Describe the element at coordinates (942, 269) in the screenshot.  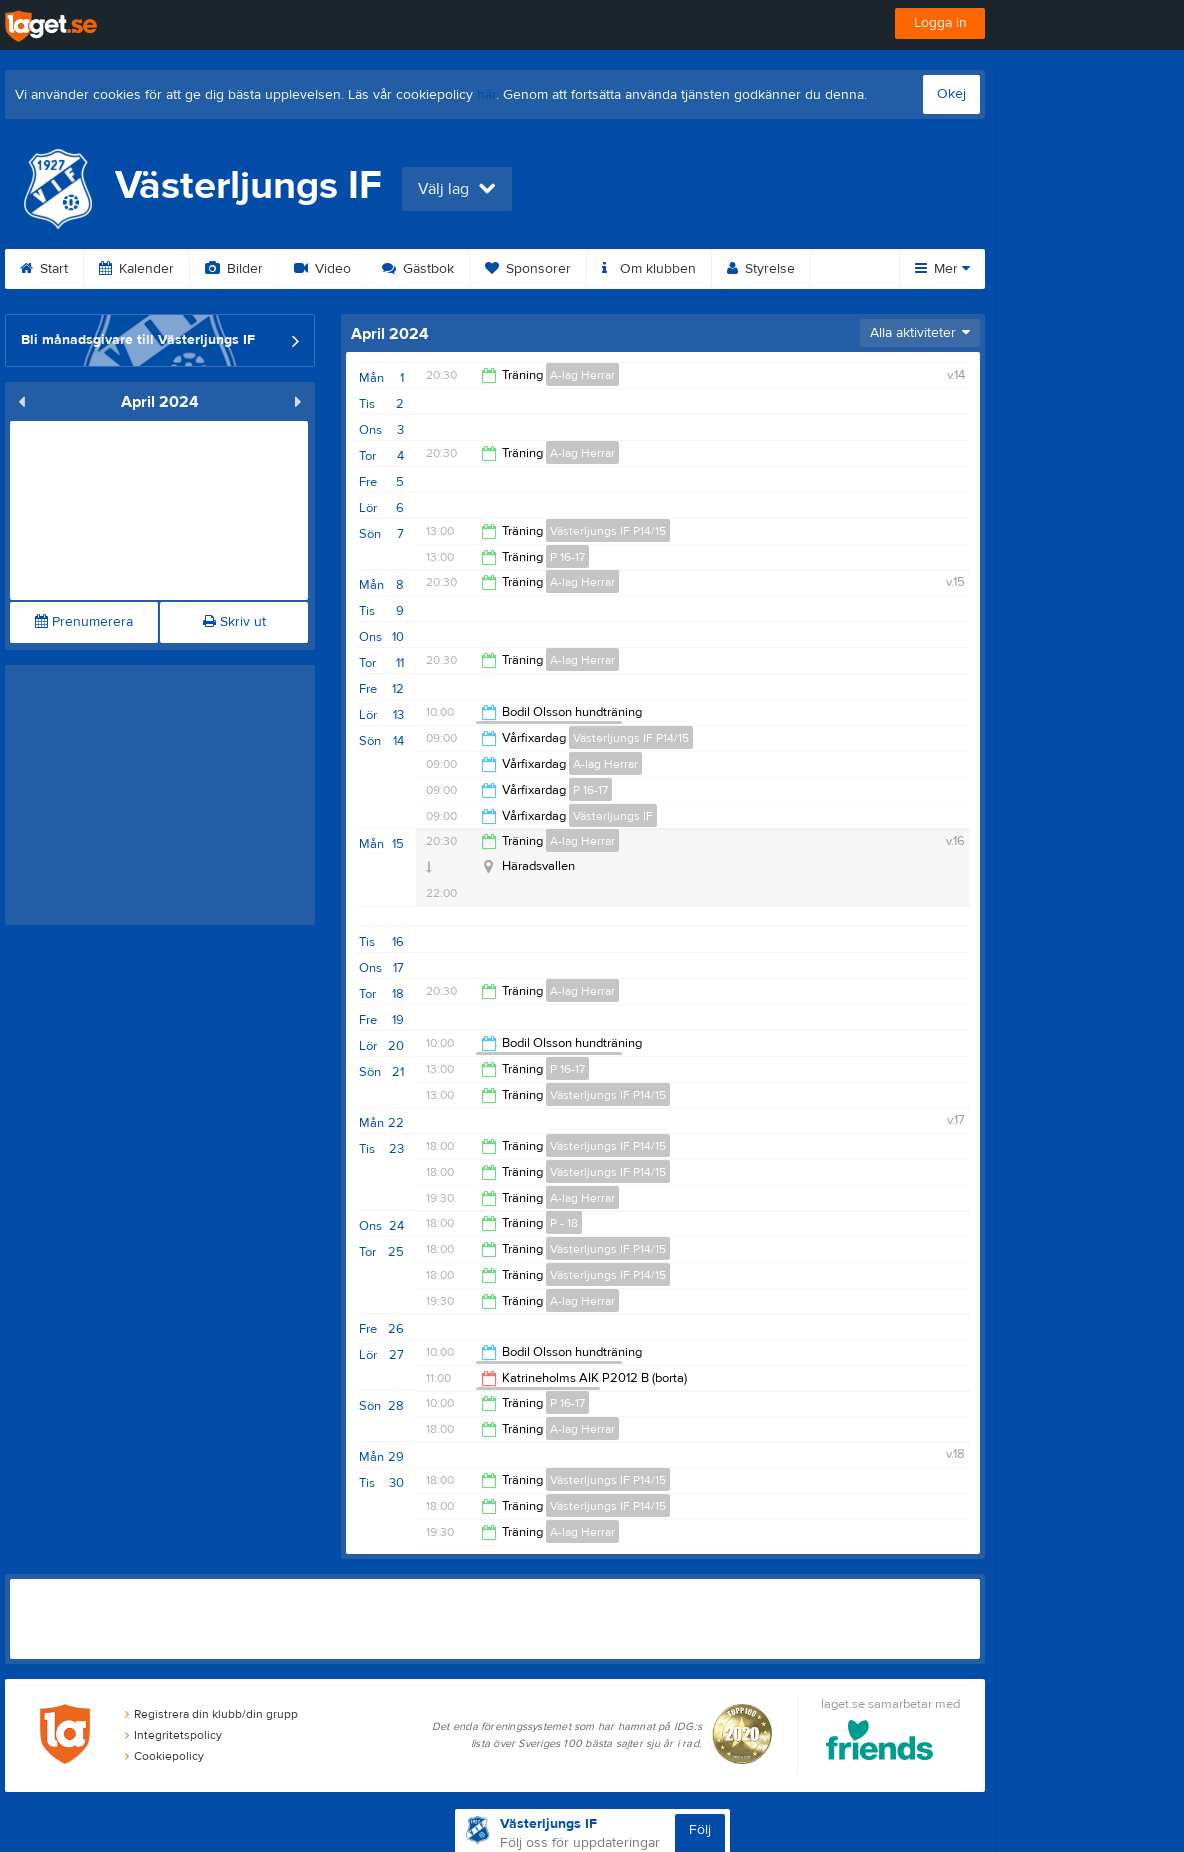
I see `Mer` at that location.